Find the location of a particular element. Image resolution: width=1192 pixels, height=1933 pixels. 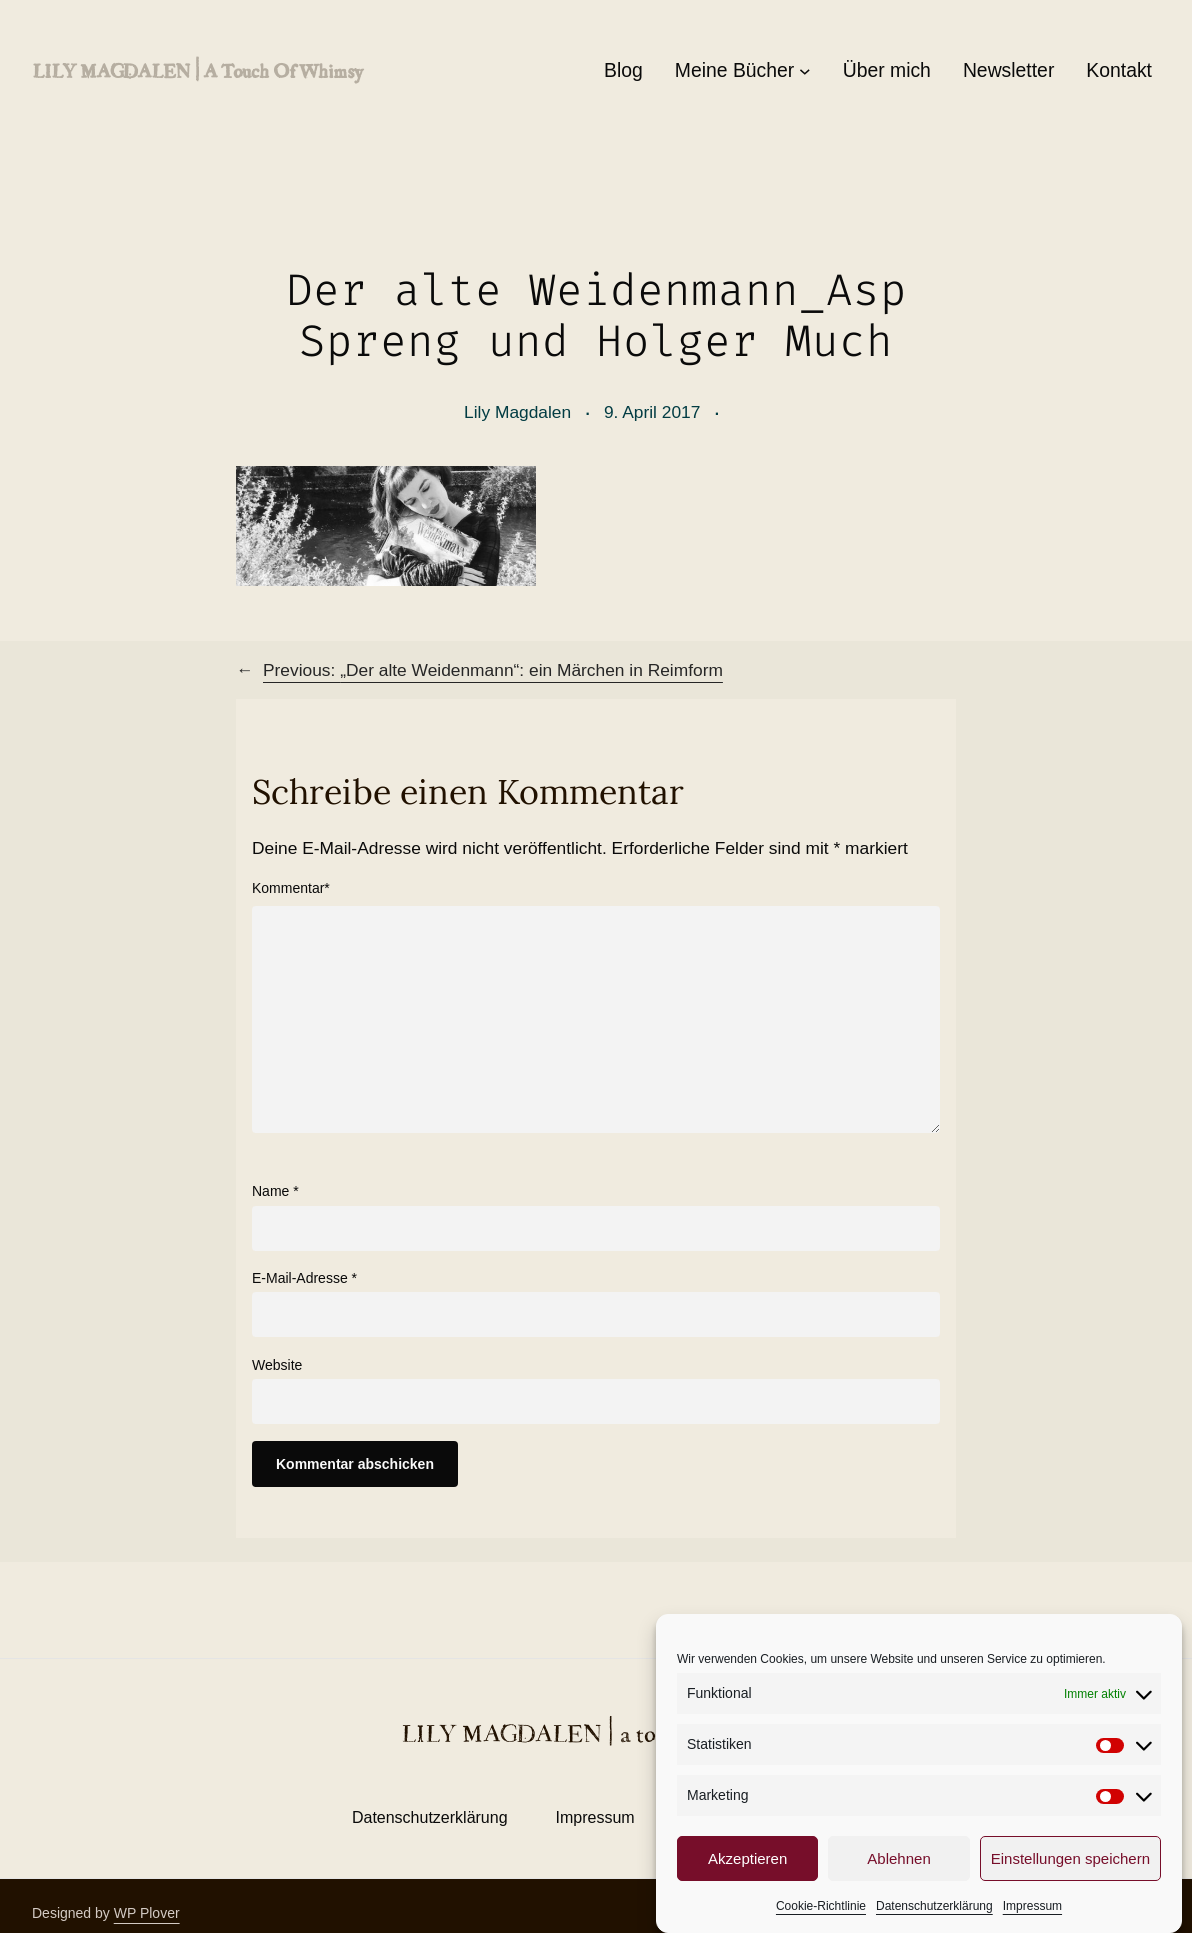

LILY MAGDALEN | a touch of whimsy is located at coordinates (197, 70).